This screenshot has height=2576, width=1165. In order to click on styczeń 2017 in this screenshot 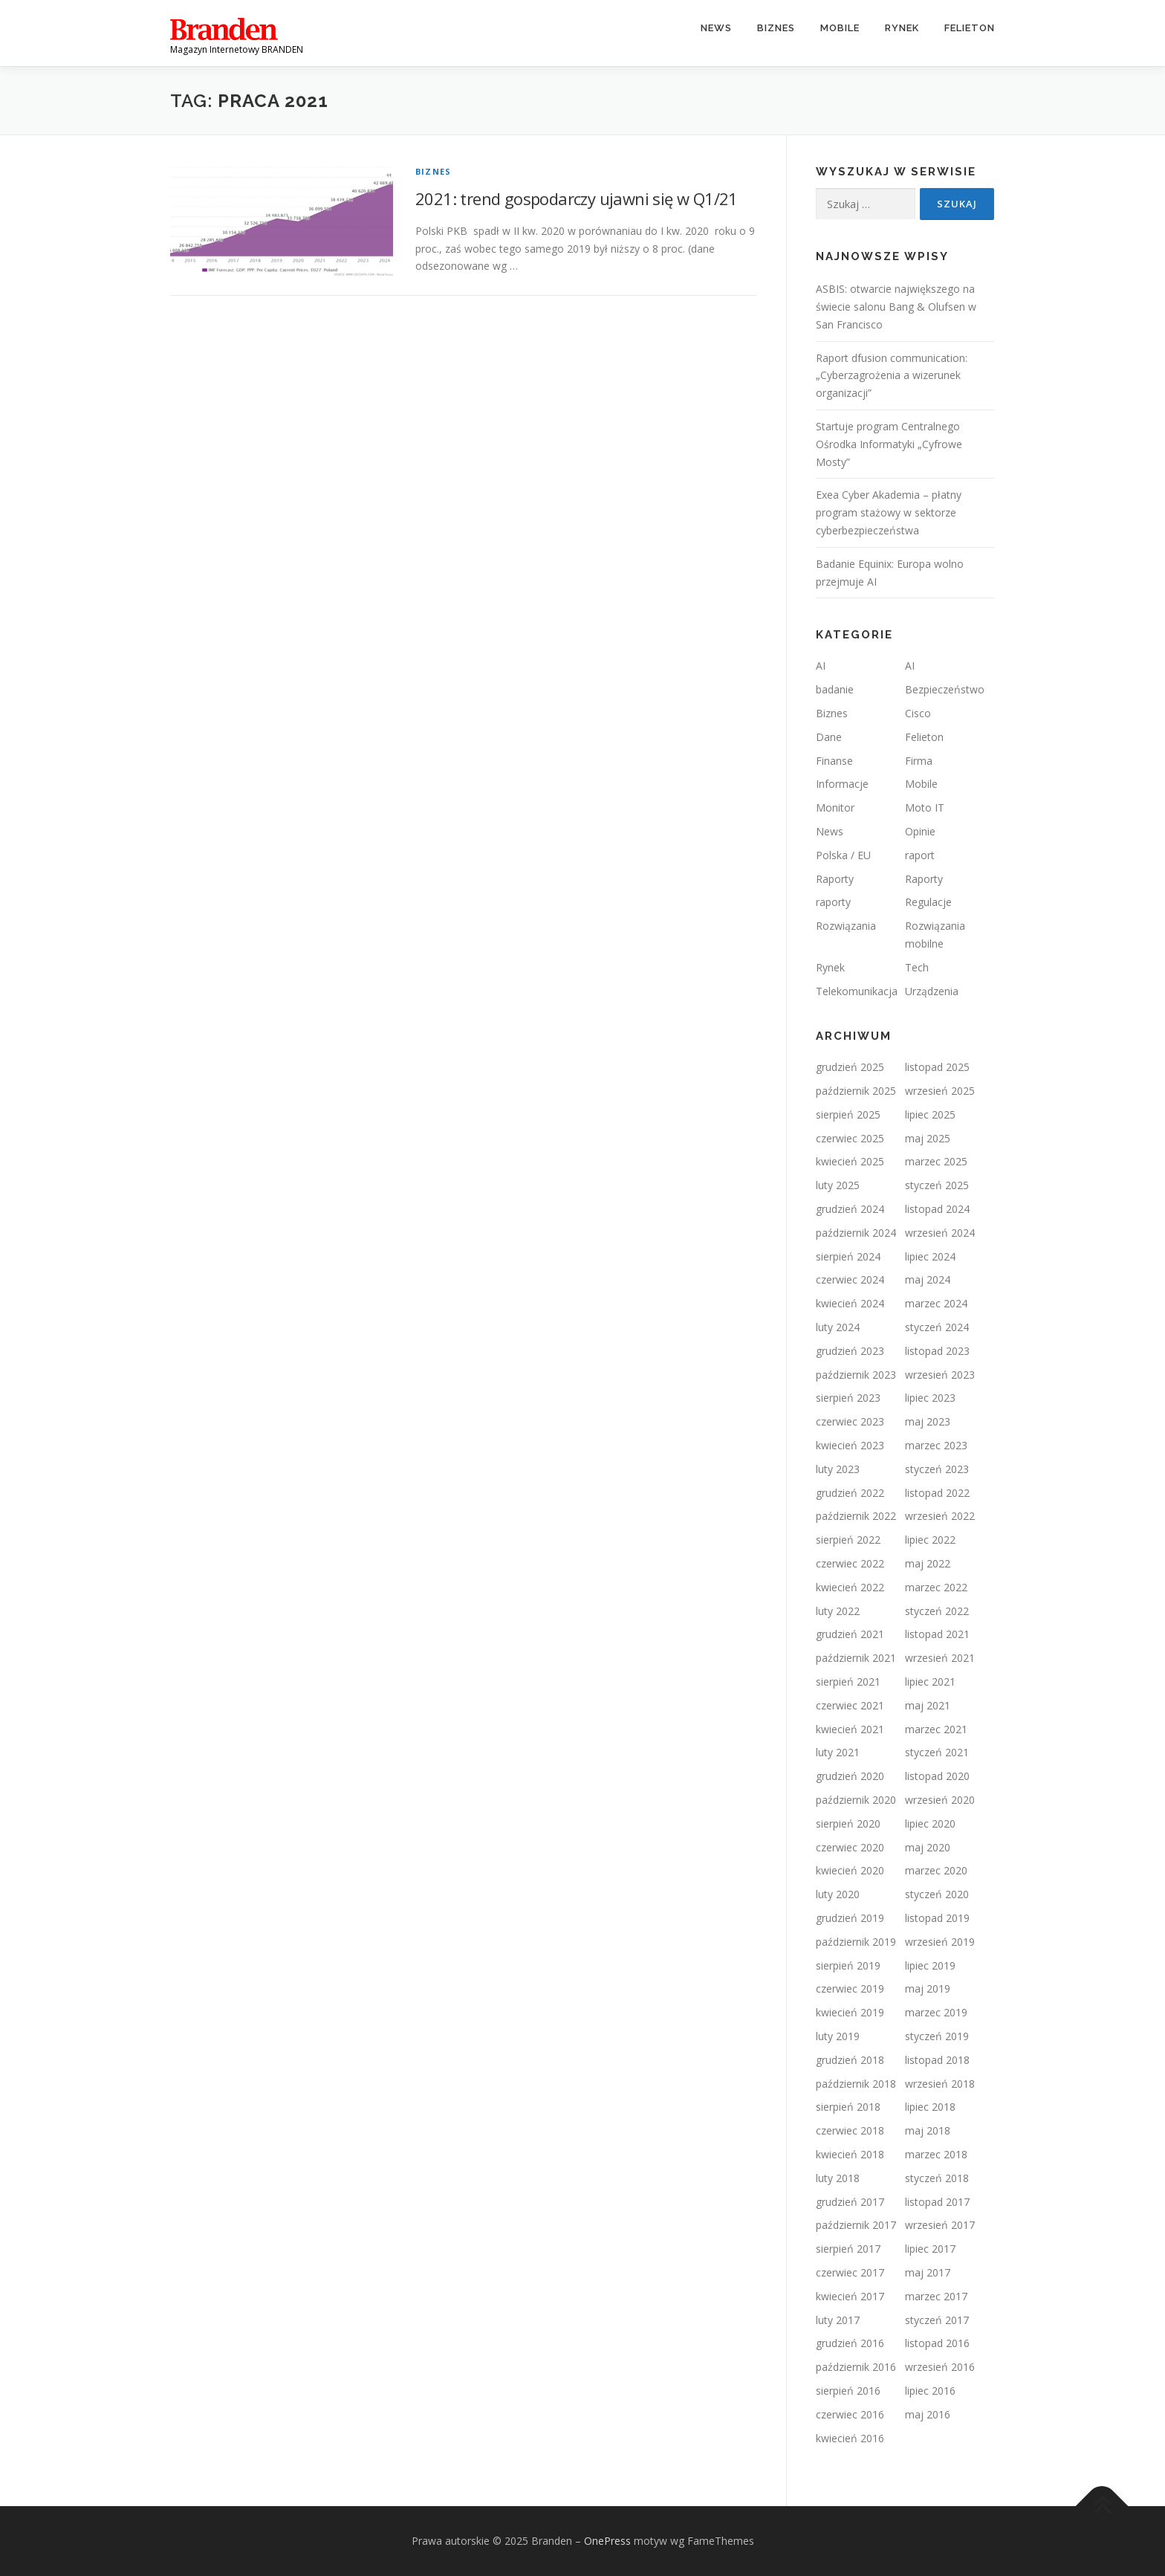, I will do `click(937, 2320)`.